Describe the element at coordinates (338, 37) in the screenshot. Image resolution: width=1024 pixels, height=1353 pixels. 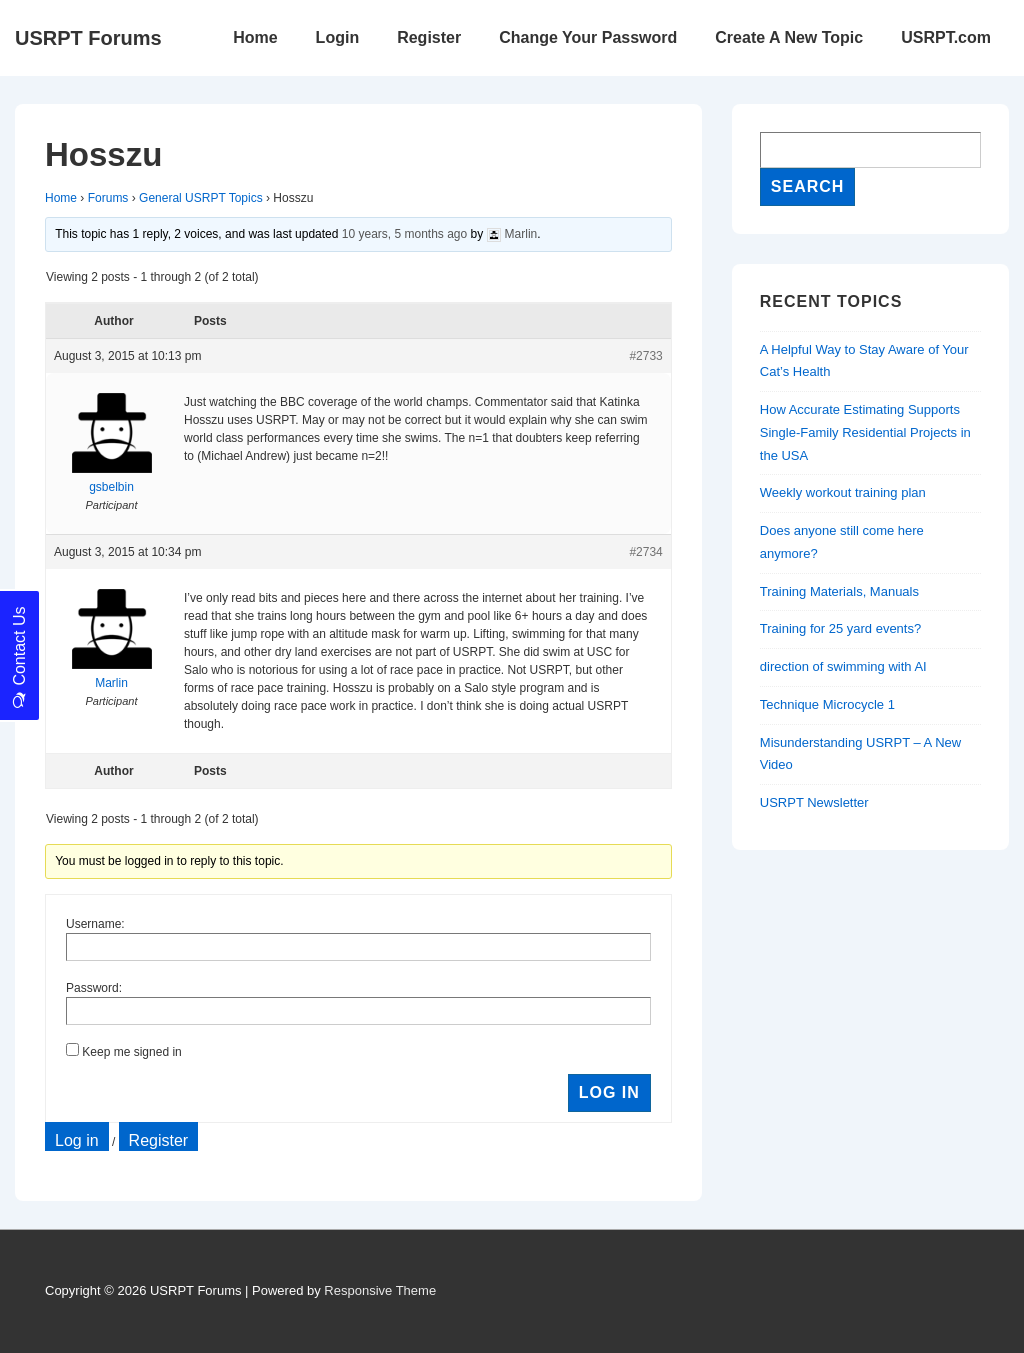
I see `Login` at that location.